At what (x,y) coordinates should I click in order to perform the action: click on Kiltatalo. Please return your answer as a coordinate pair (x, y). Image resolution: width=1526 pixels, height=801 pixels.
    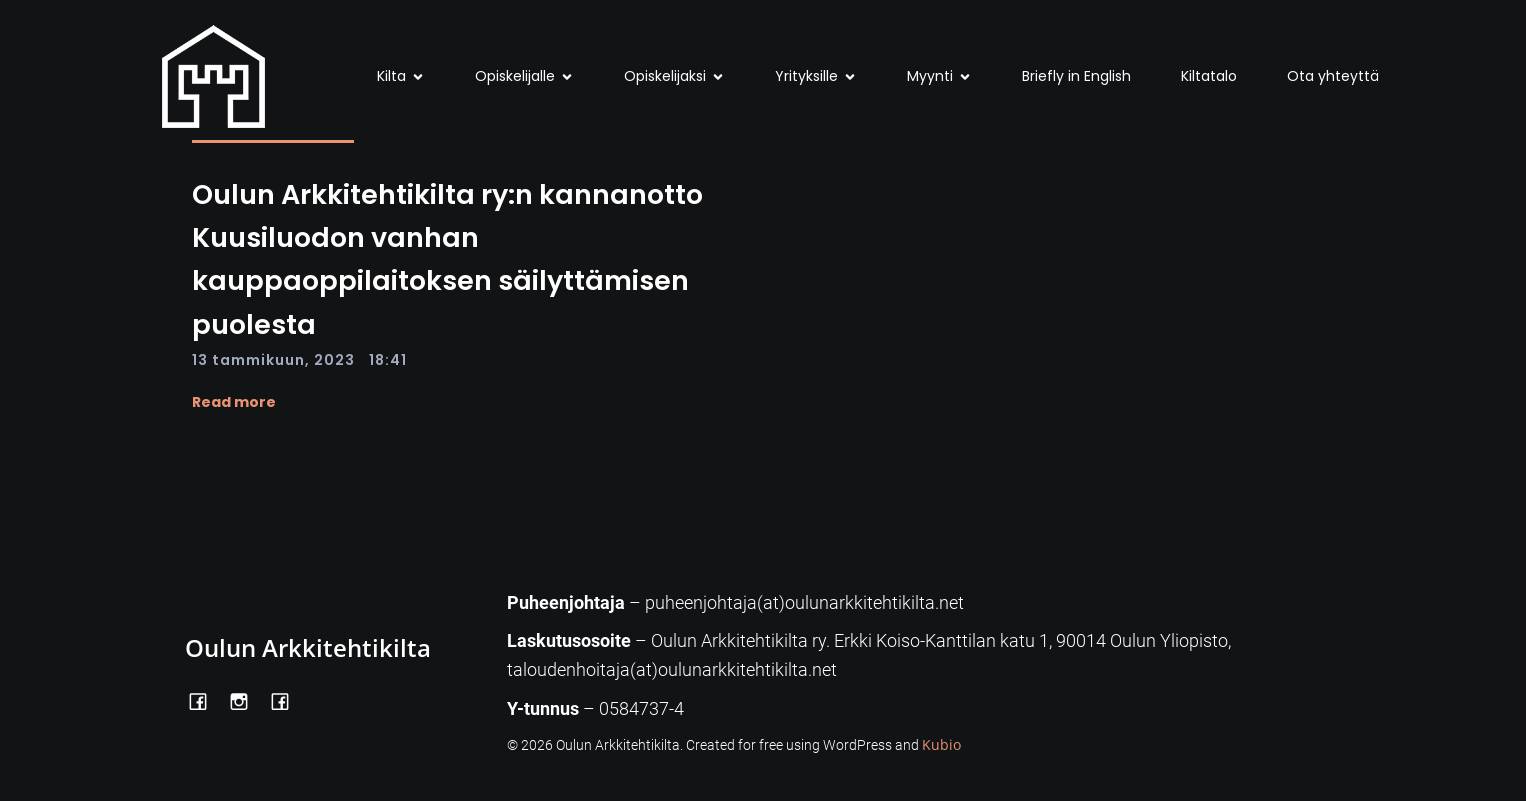
    Looking at the image, I should click on (1209, 76).